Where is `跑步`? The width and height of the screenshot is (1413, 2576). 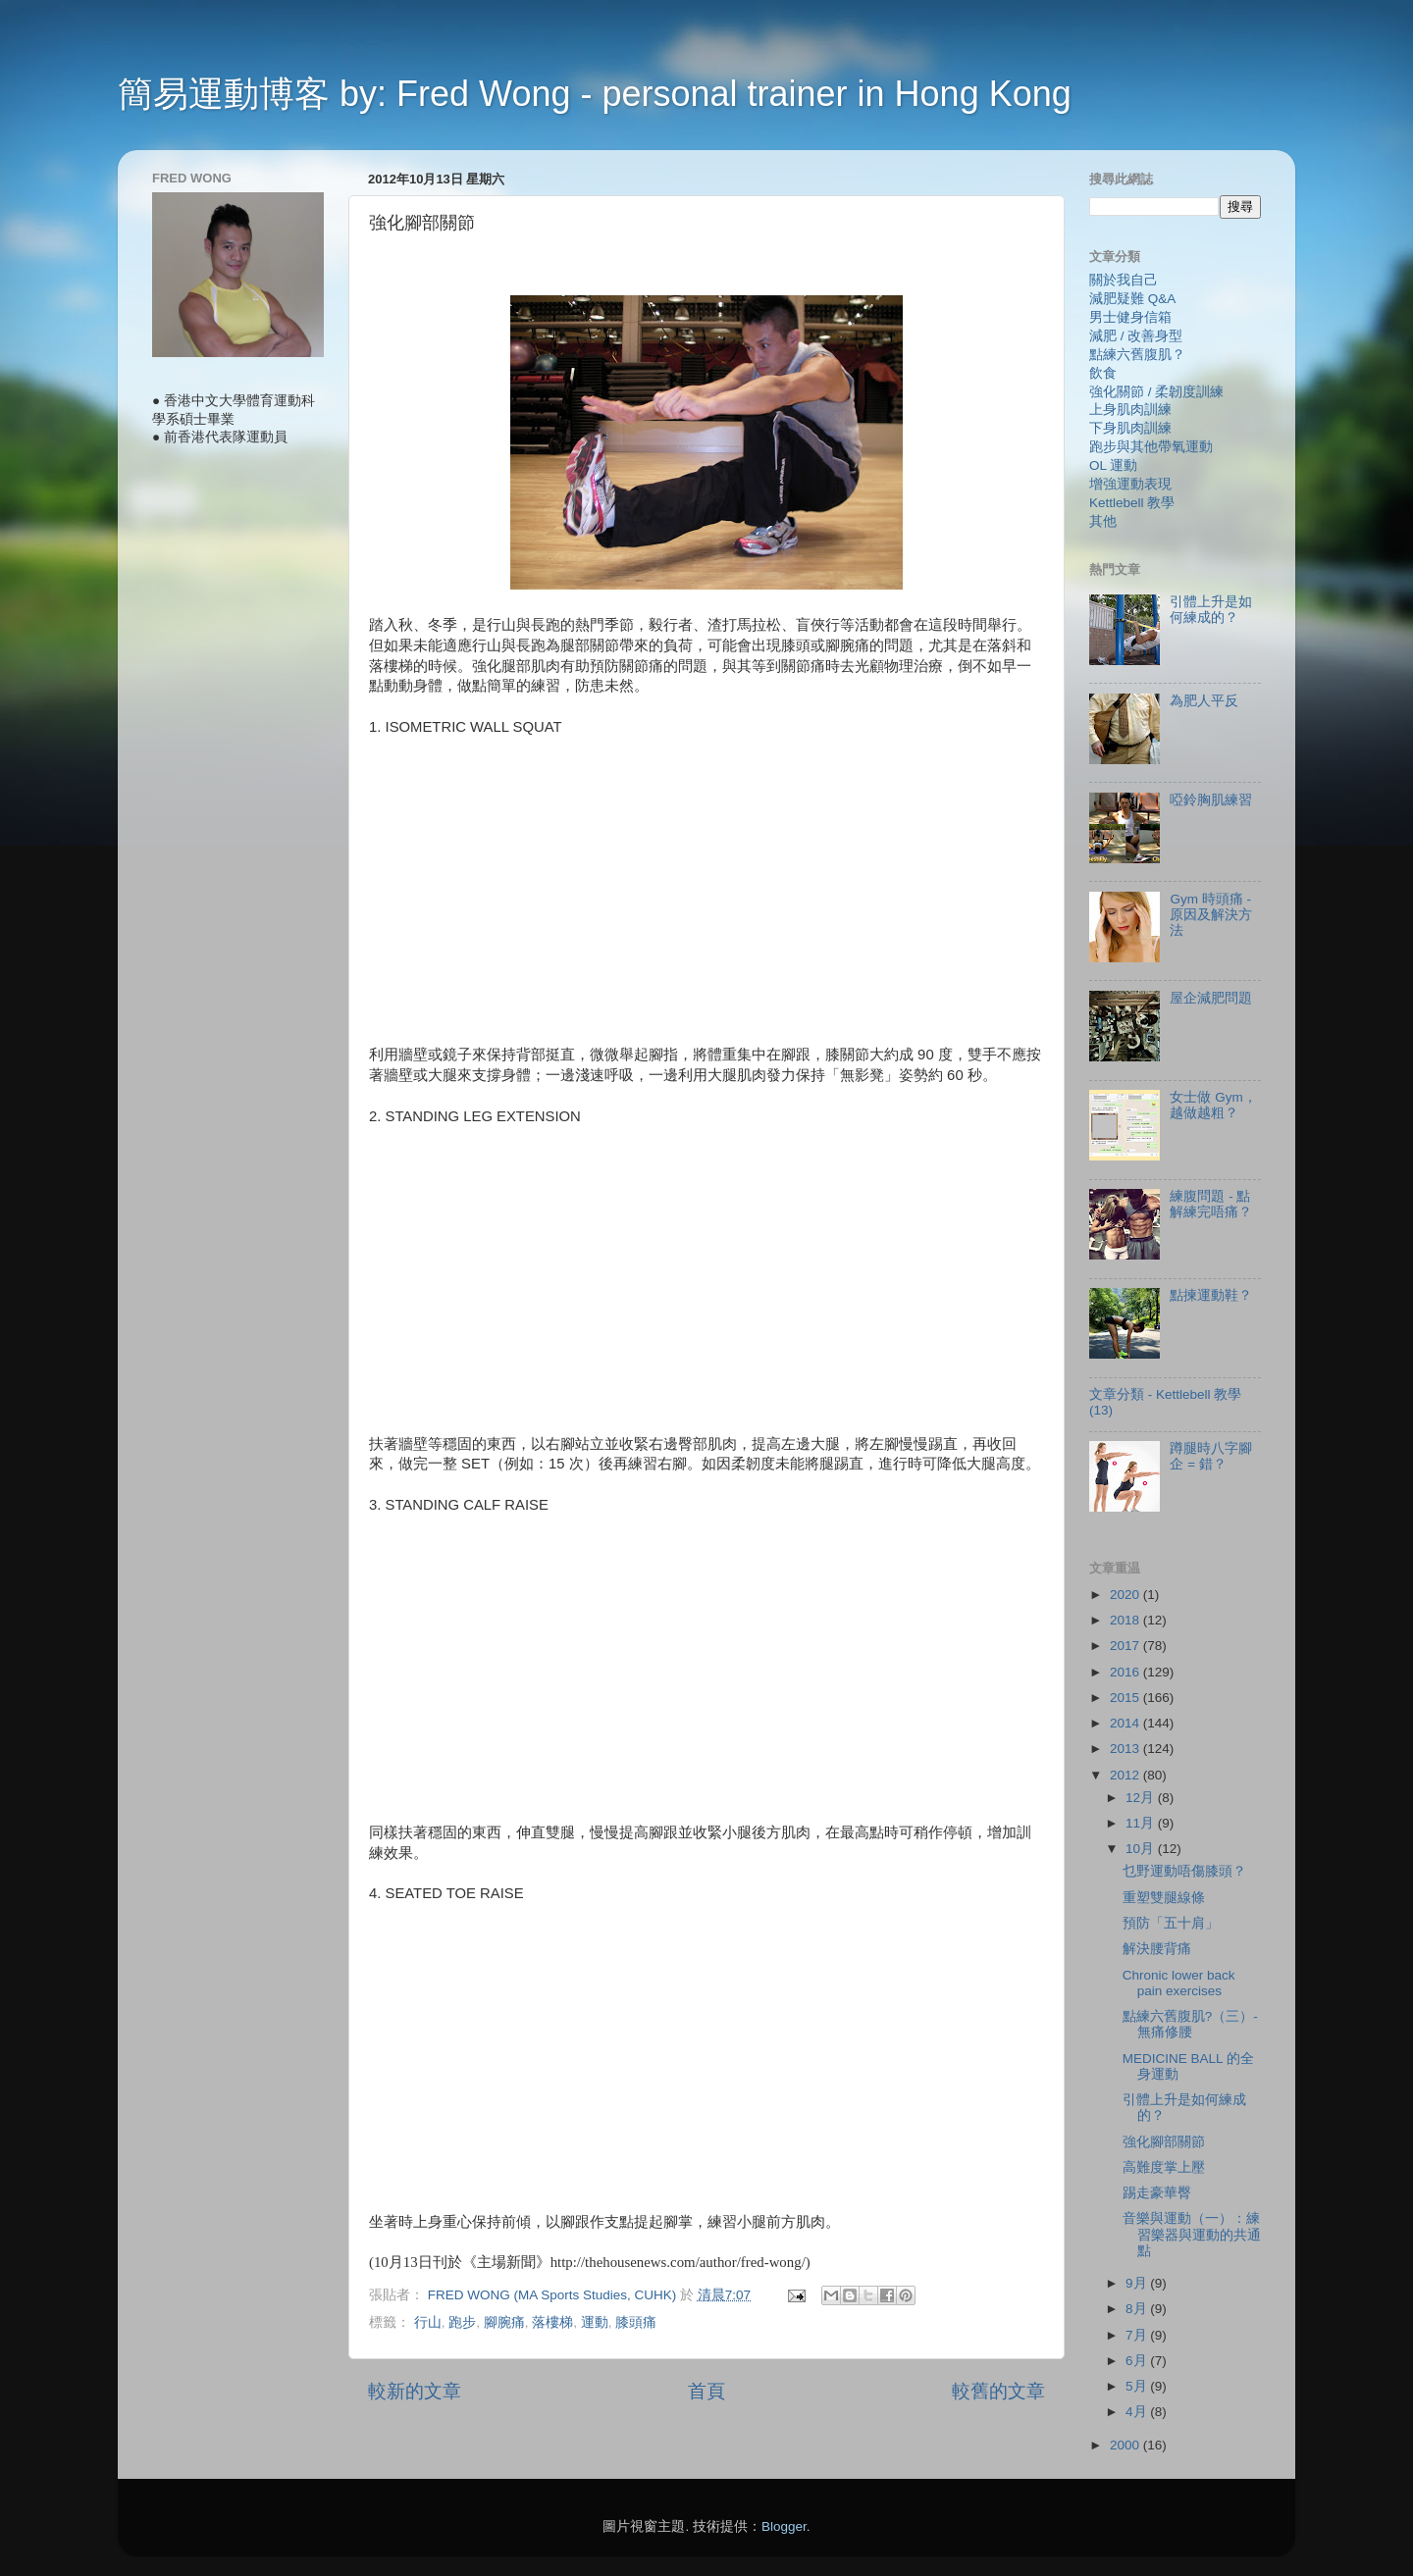
跑步 is located at coordinates (462, 2322).